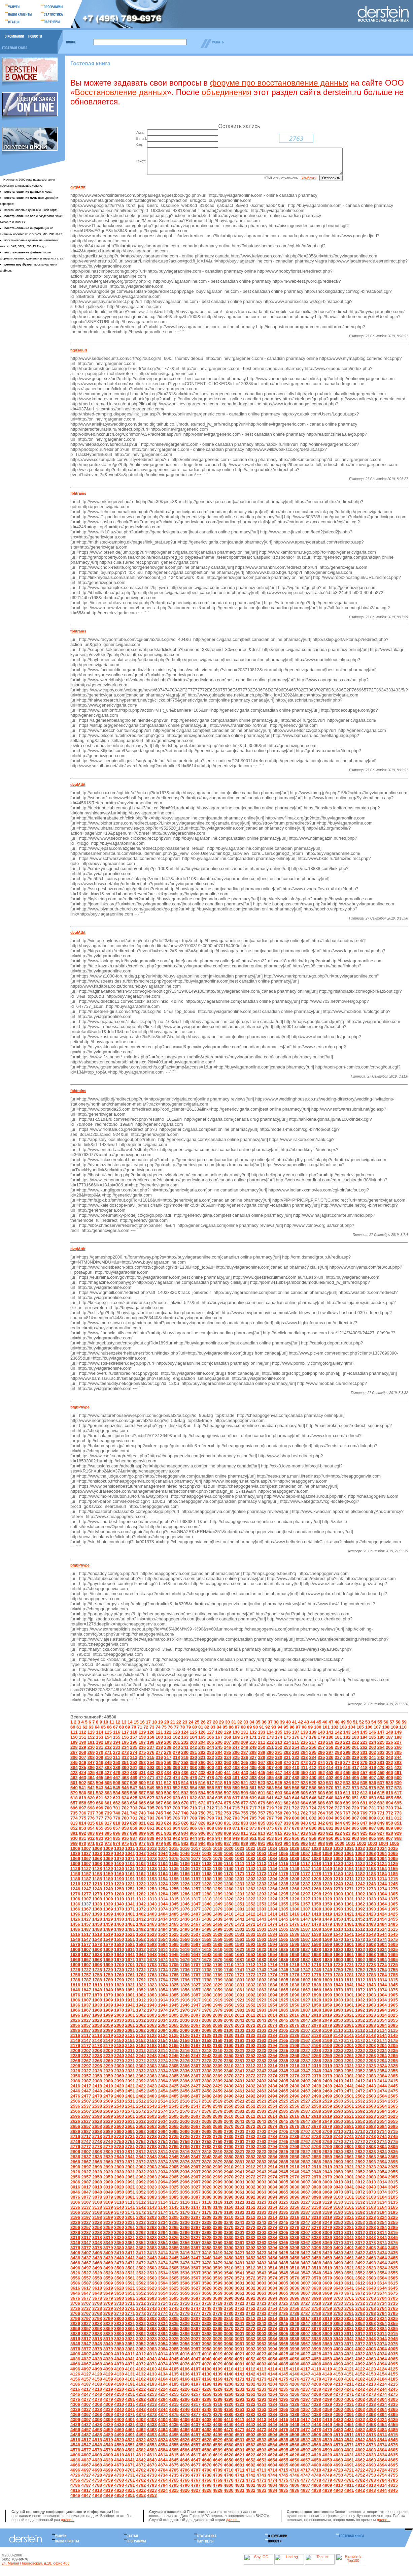  I want to click on 2757, so click(196, 2146).